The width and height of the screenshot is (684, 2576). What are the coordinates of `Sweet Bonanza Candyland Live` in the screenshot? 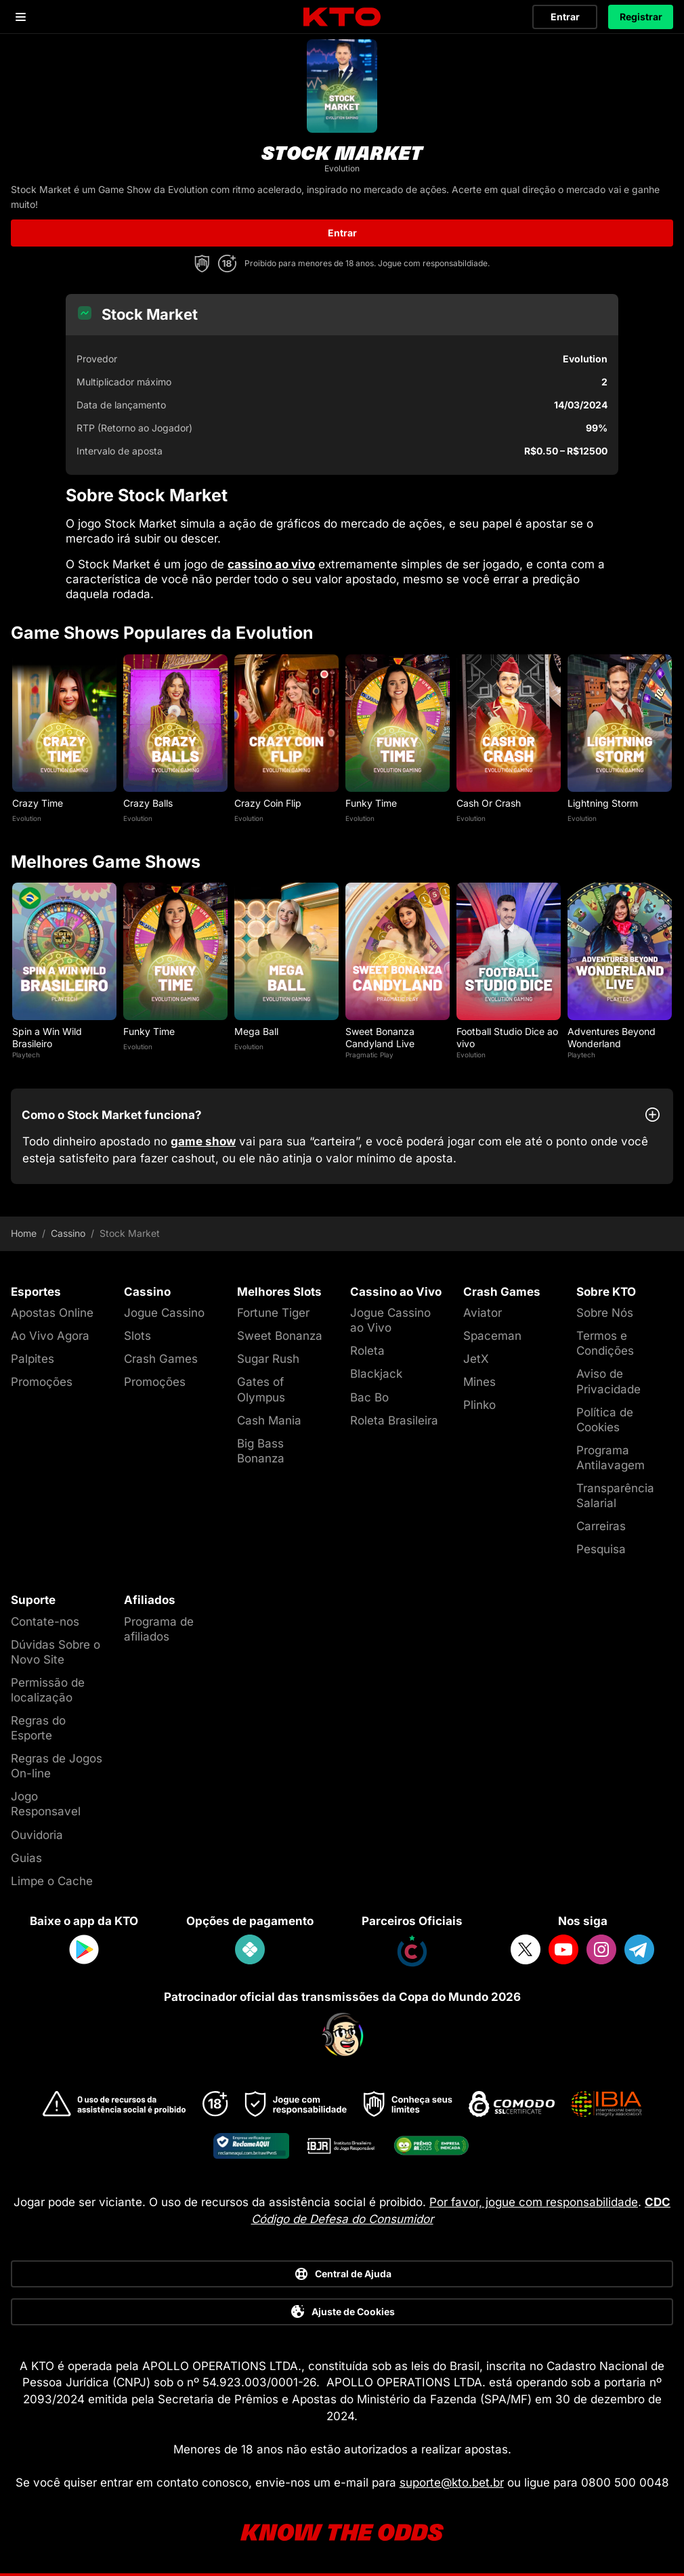 It's located at (379, 1037).